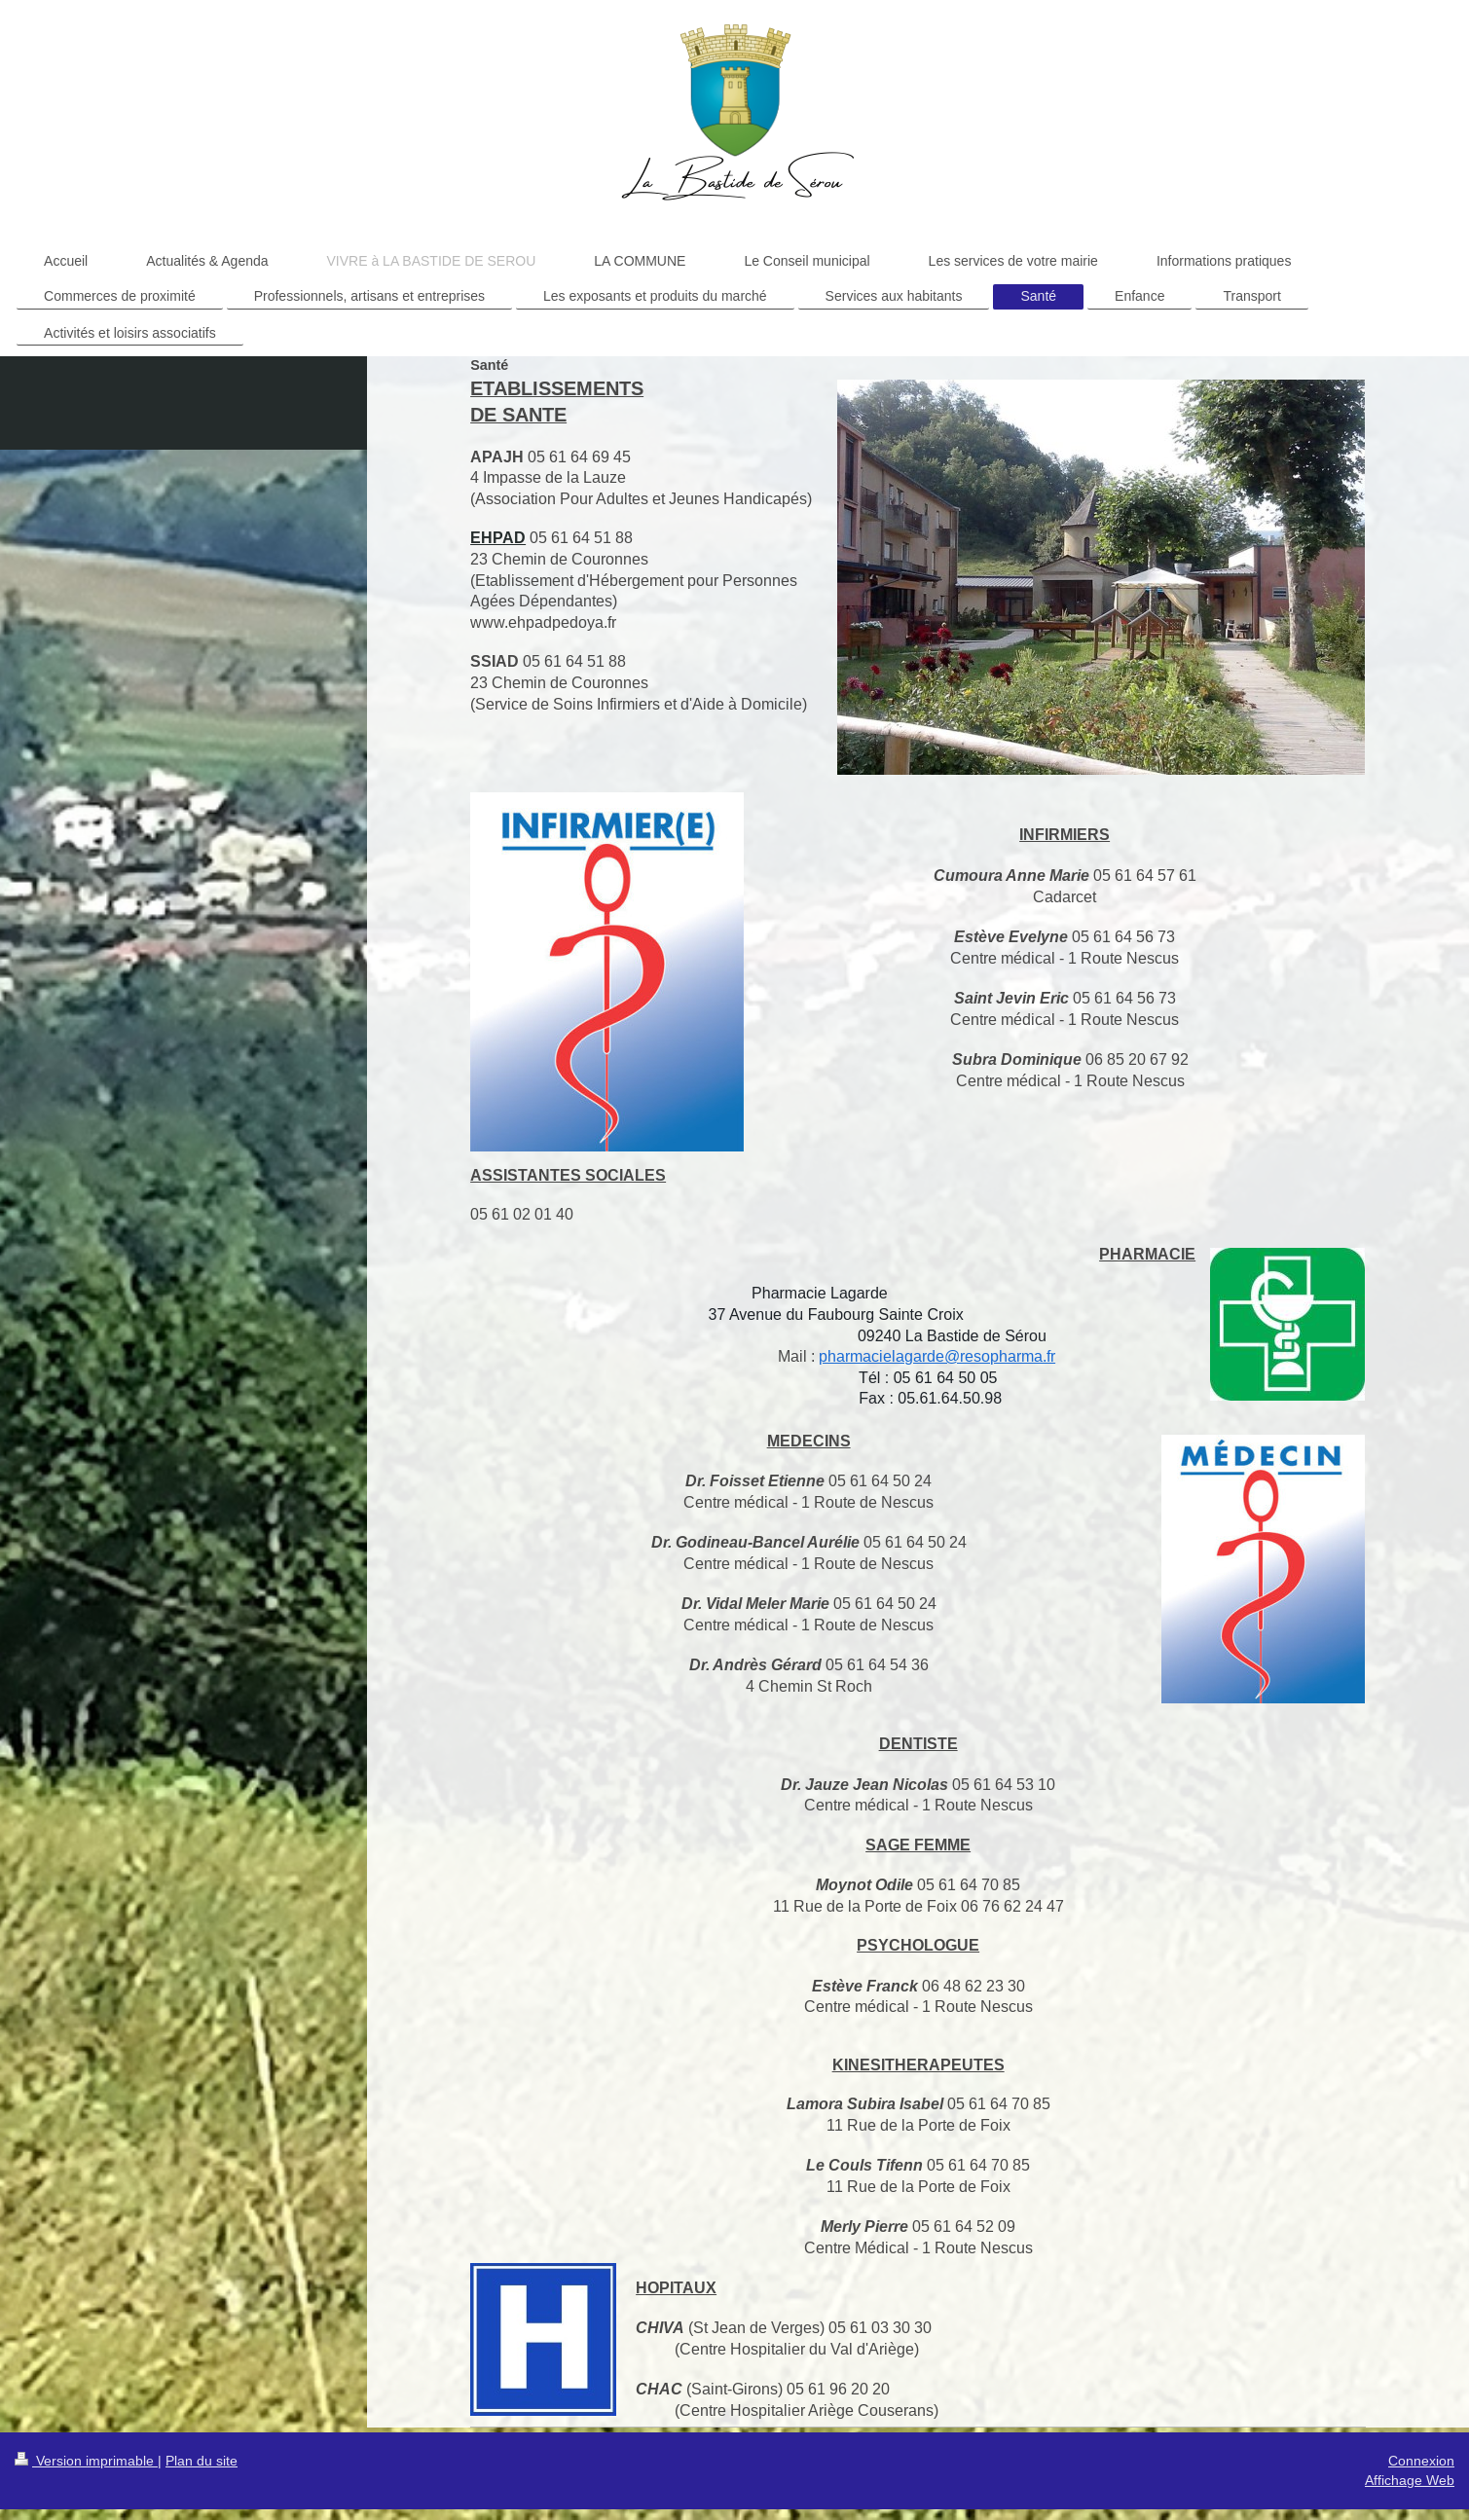  What do you see at coordinates (1409, 2480) in the screenshot?
I see `Affichage Web` at bounding box center [1409, 2480].